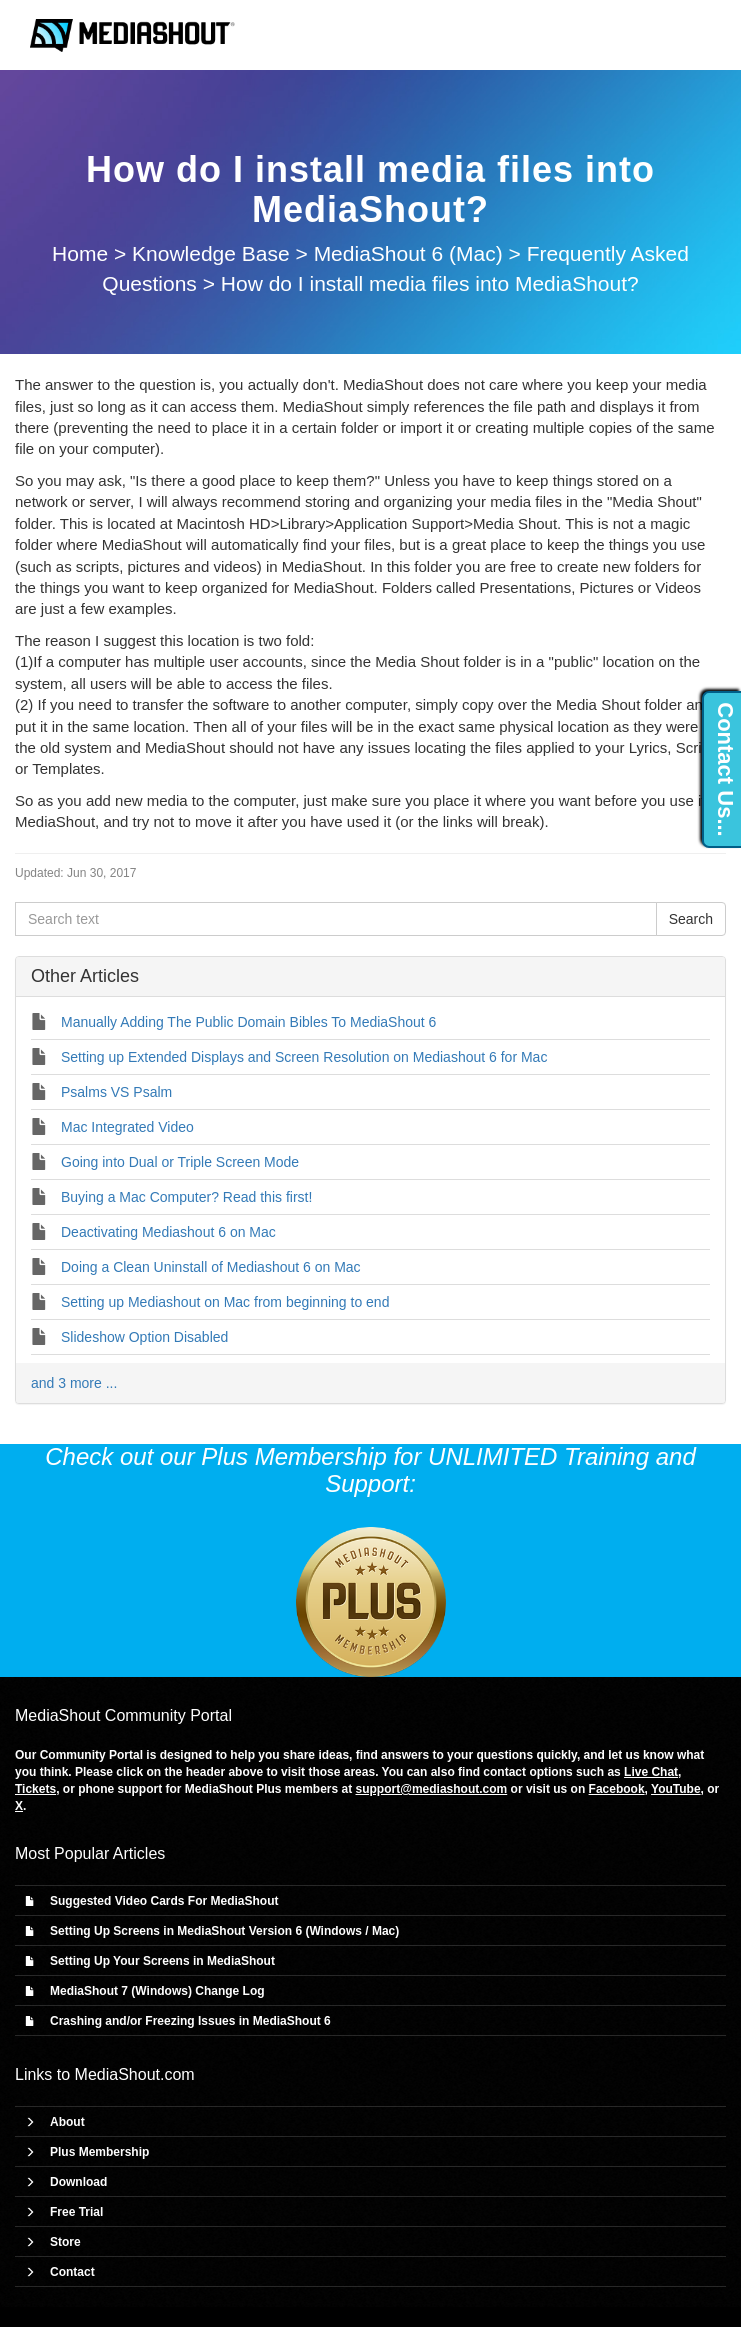 The image size is (741, 2327). What do you see at coordinates (135, 2074) in the screenshot?
I see `MediaShout.com` at bounding box center [135, 2074].